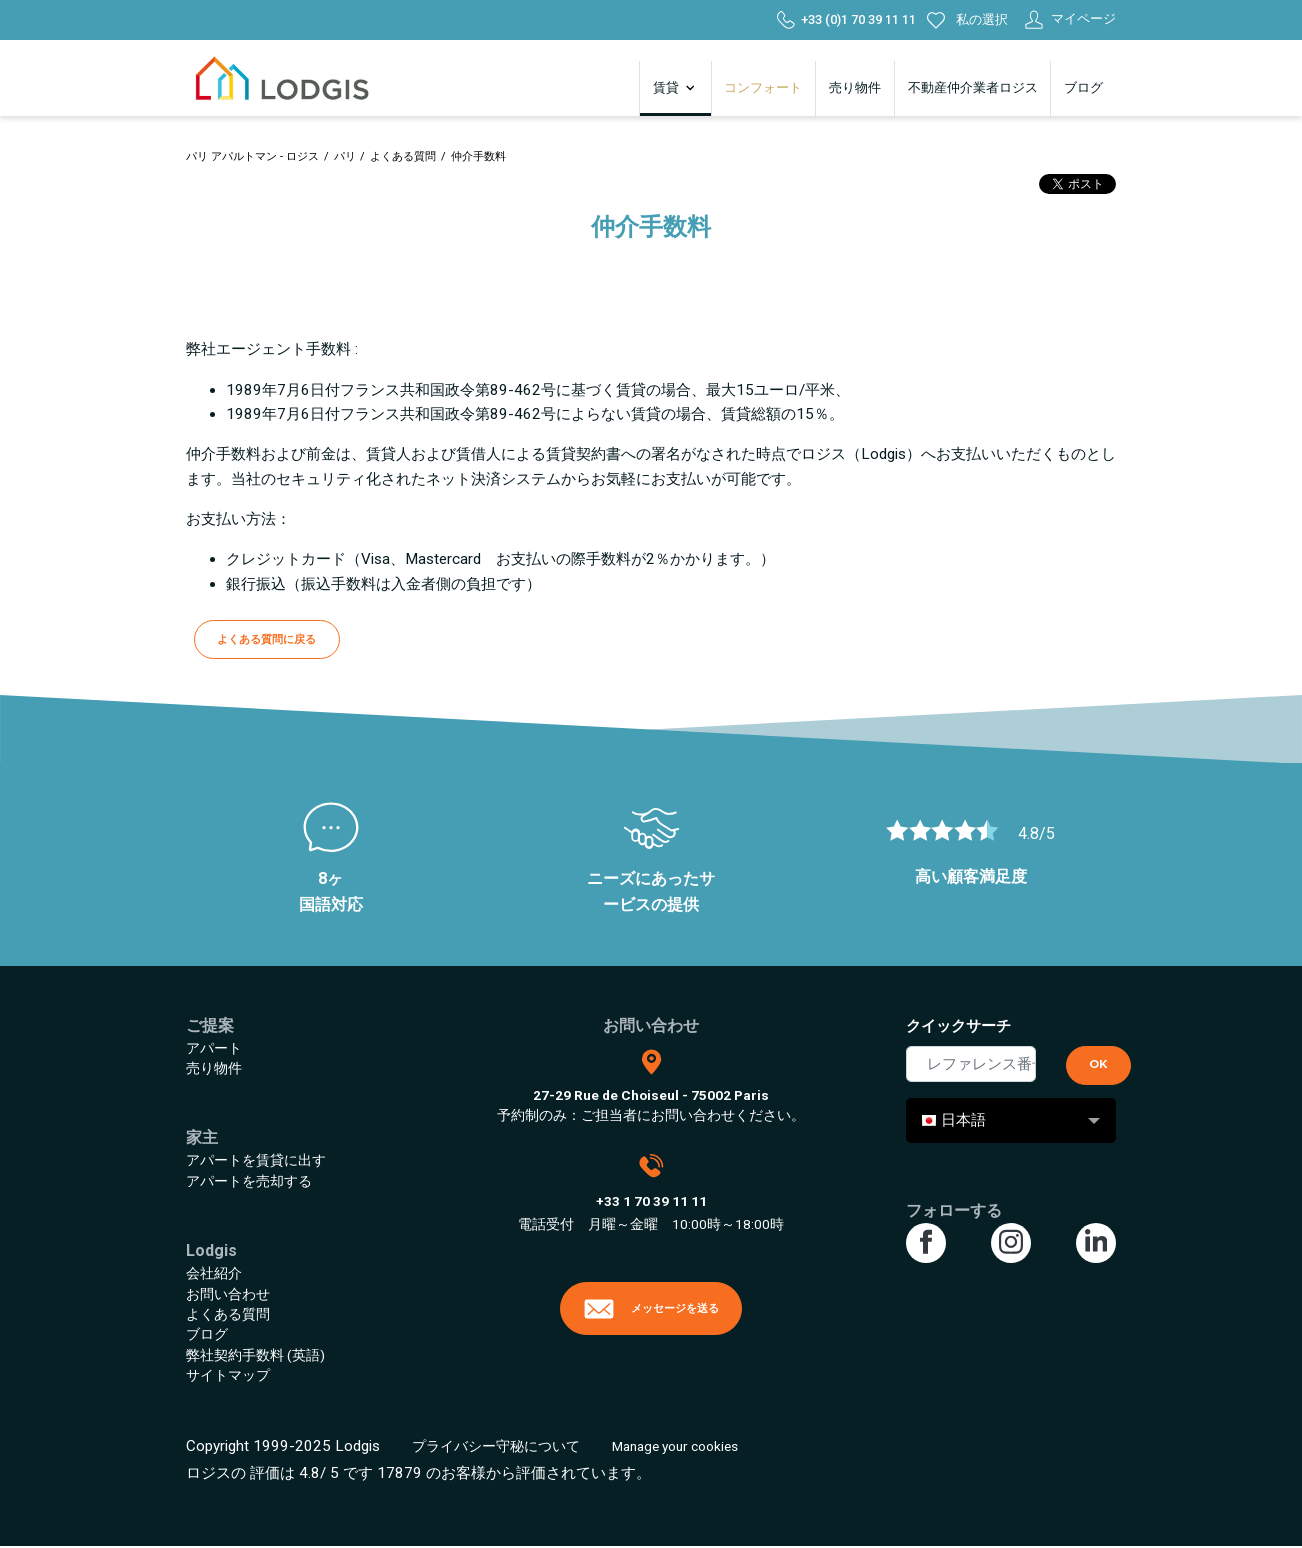  I want to click on よくある質問に戻る, so click(266, 639).